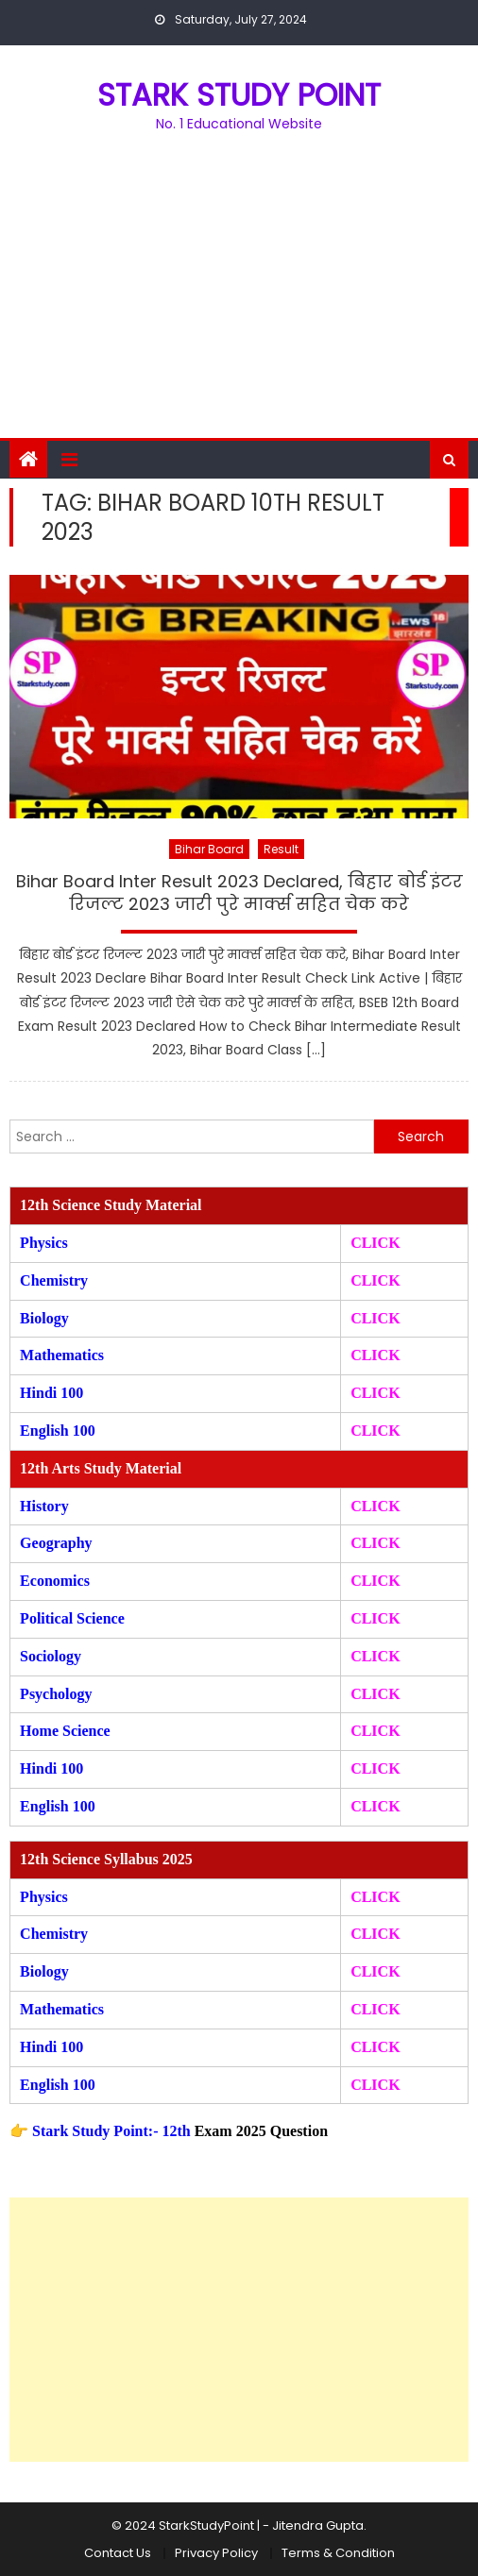 The image size is (478, 2576). Describe the element at coordinates (239, 892) in the screenshot. I see `Bihar Board Inter Result 2023 Declared, बिहार बोर्ड इंटर रिजल्ट 2023 जारी पुरे मार्क्स सहित चेक करे` at that location.